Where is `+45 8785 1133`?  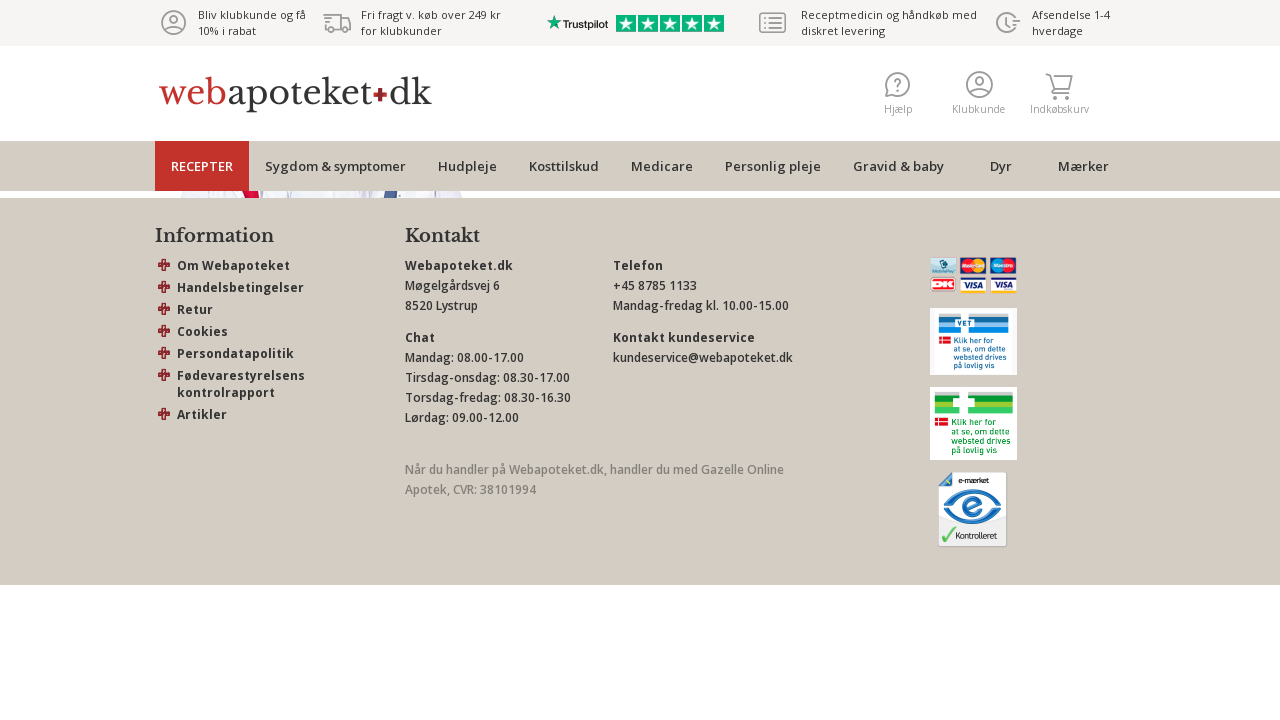
+45 8785 1133 is located at coordinates (655, 285).